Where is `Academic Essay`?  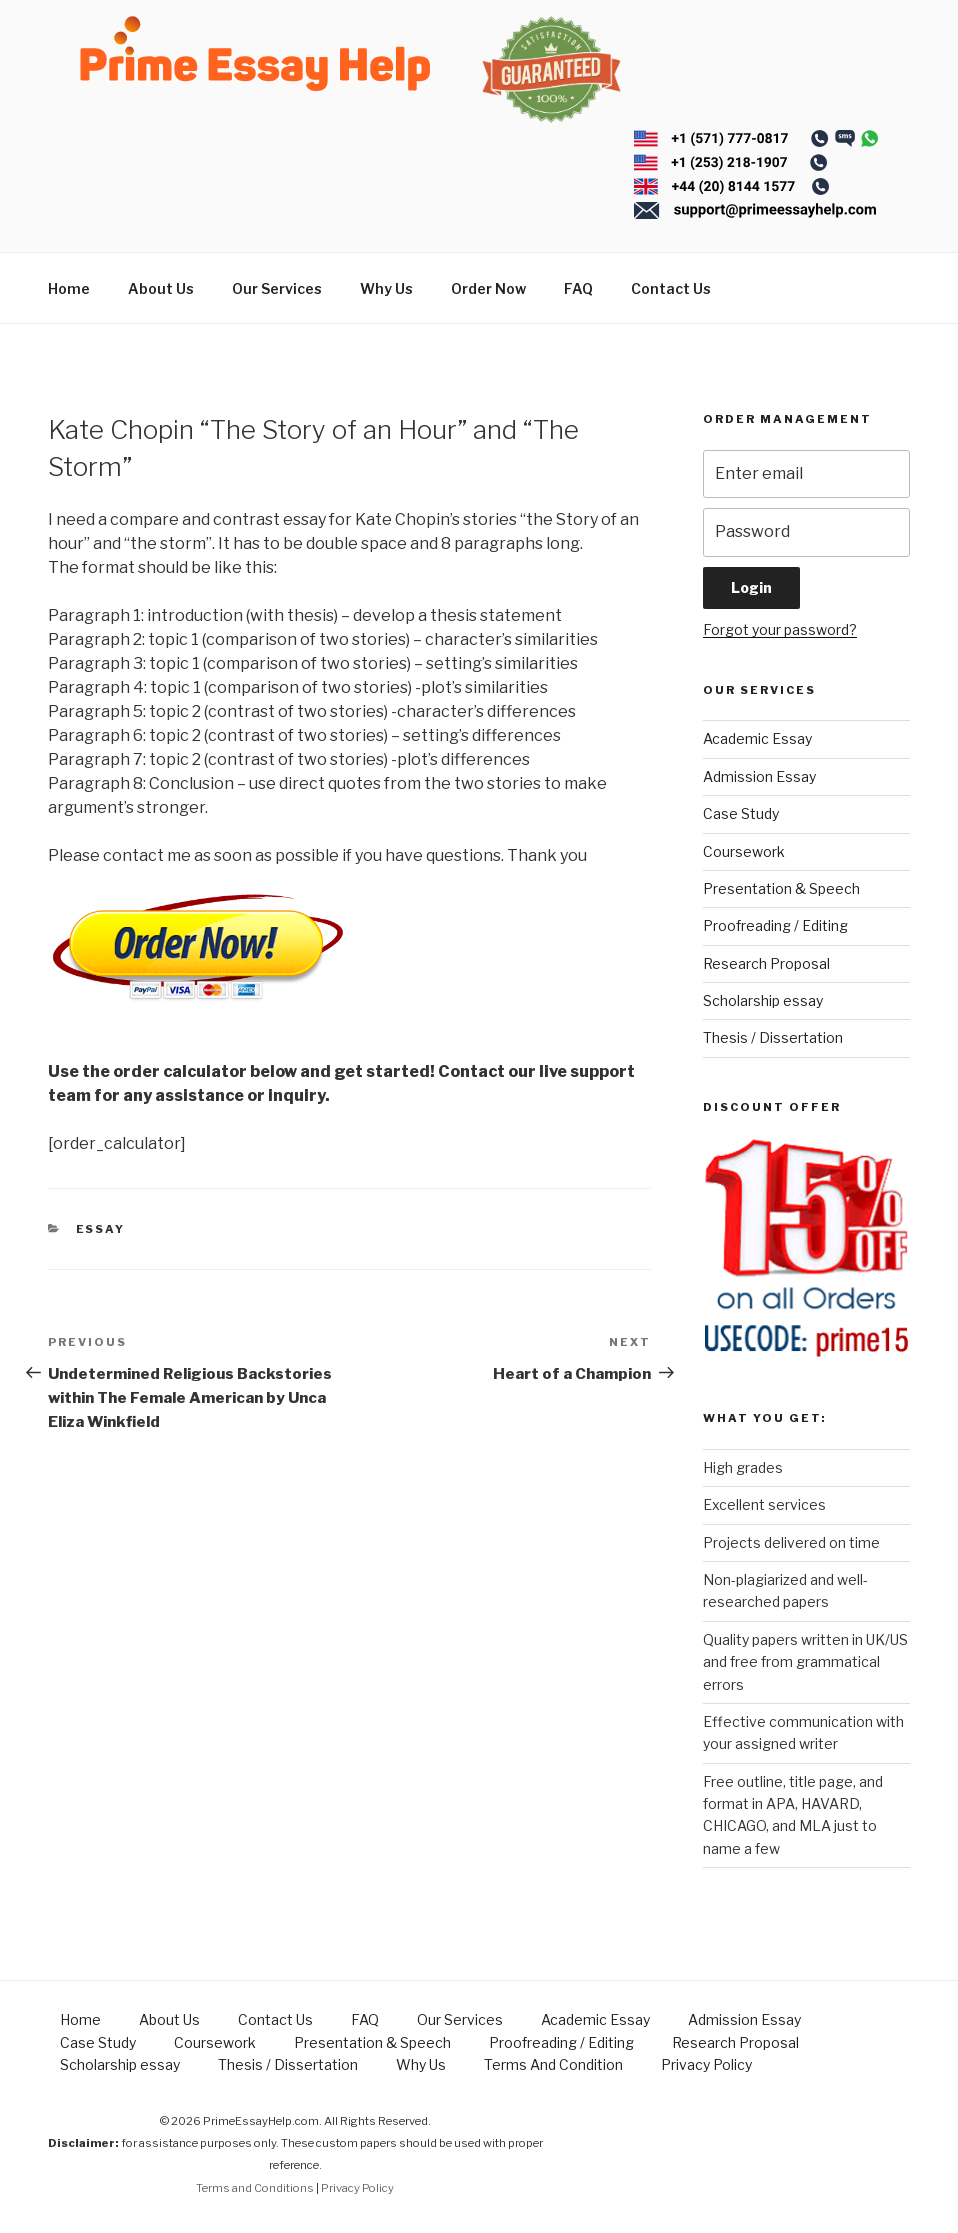 Academic Essay is located at coordinates (757, 738).